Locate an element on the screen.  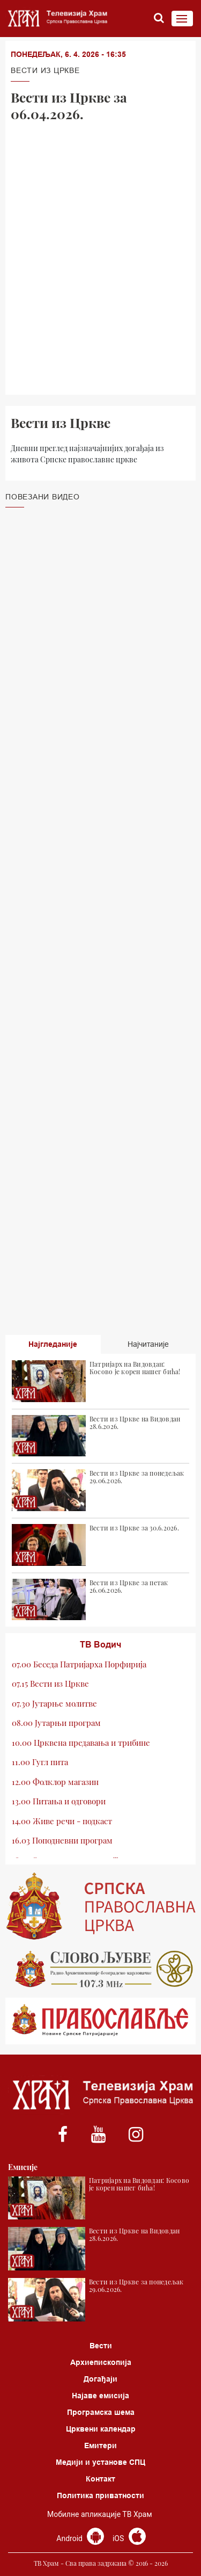
iOS is located at coordinates (129, 2538).